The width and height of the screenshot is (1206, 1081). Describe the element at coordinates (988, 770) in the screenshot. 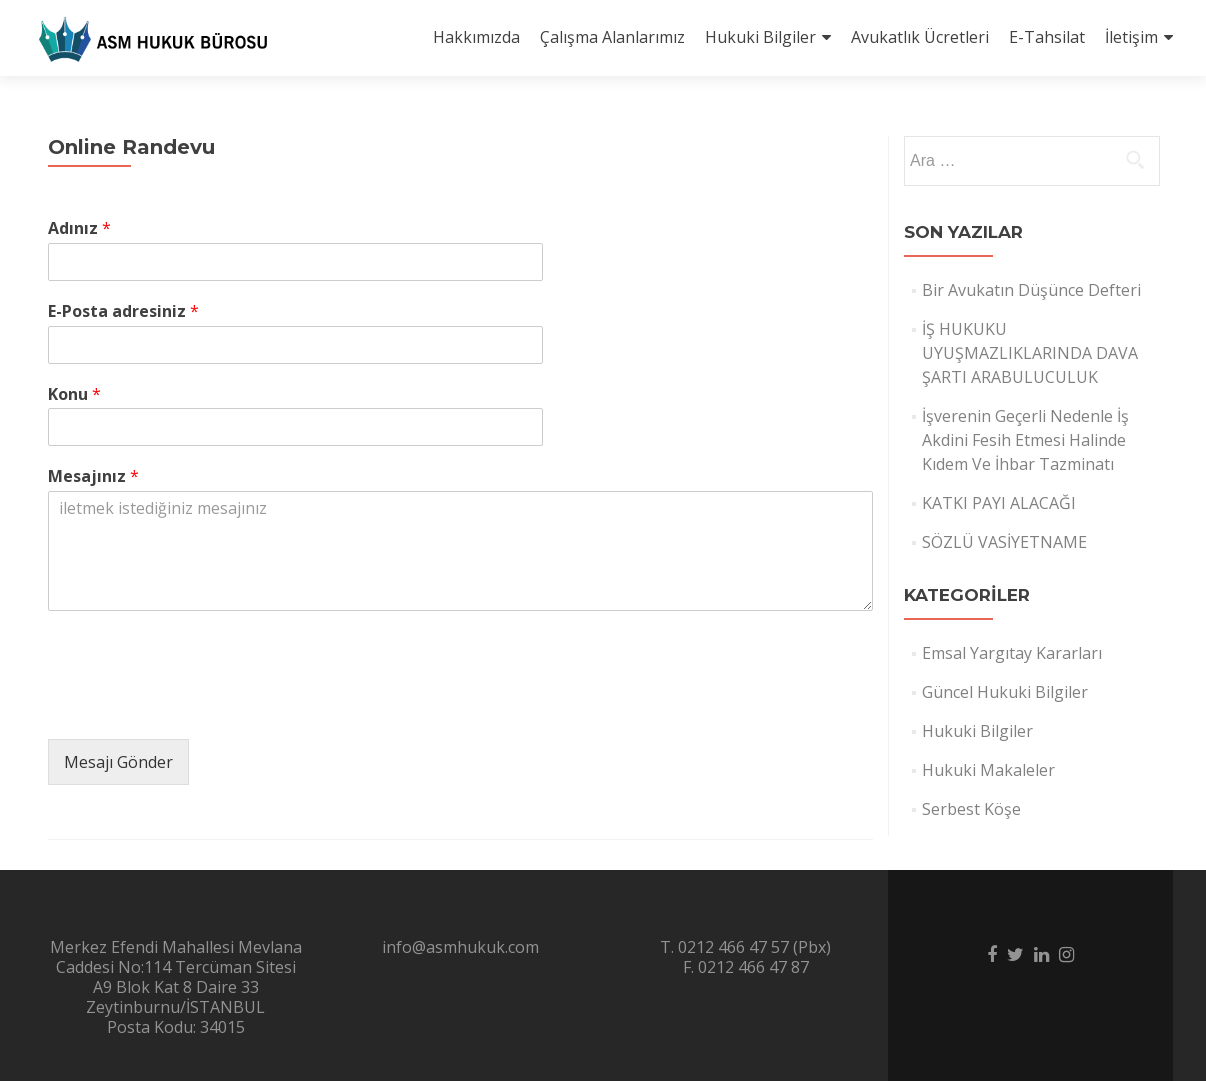

I see `Hukuki Makaleler` at that location.